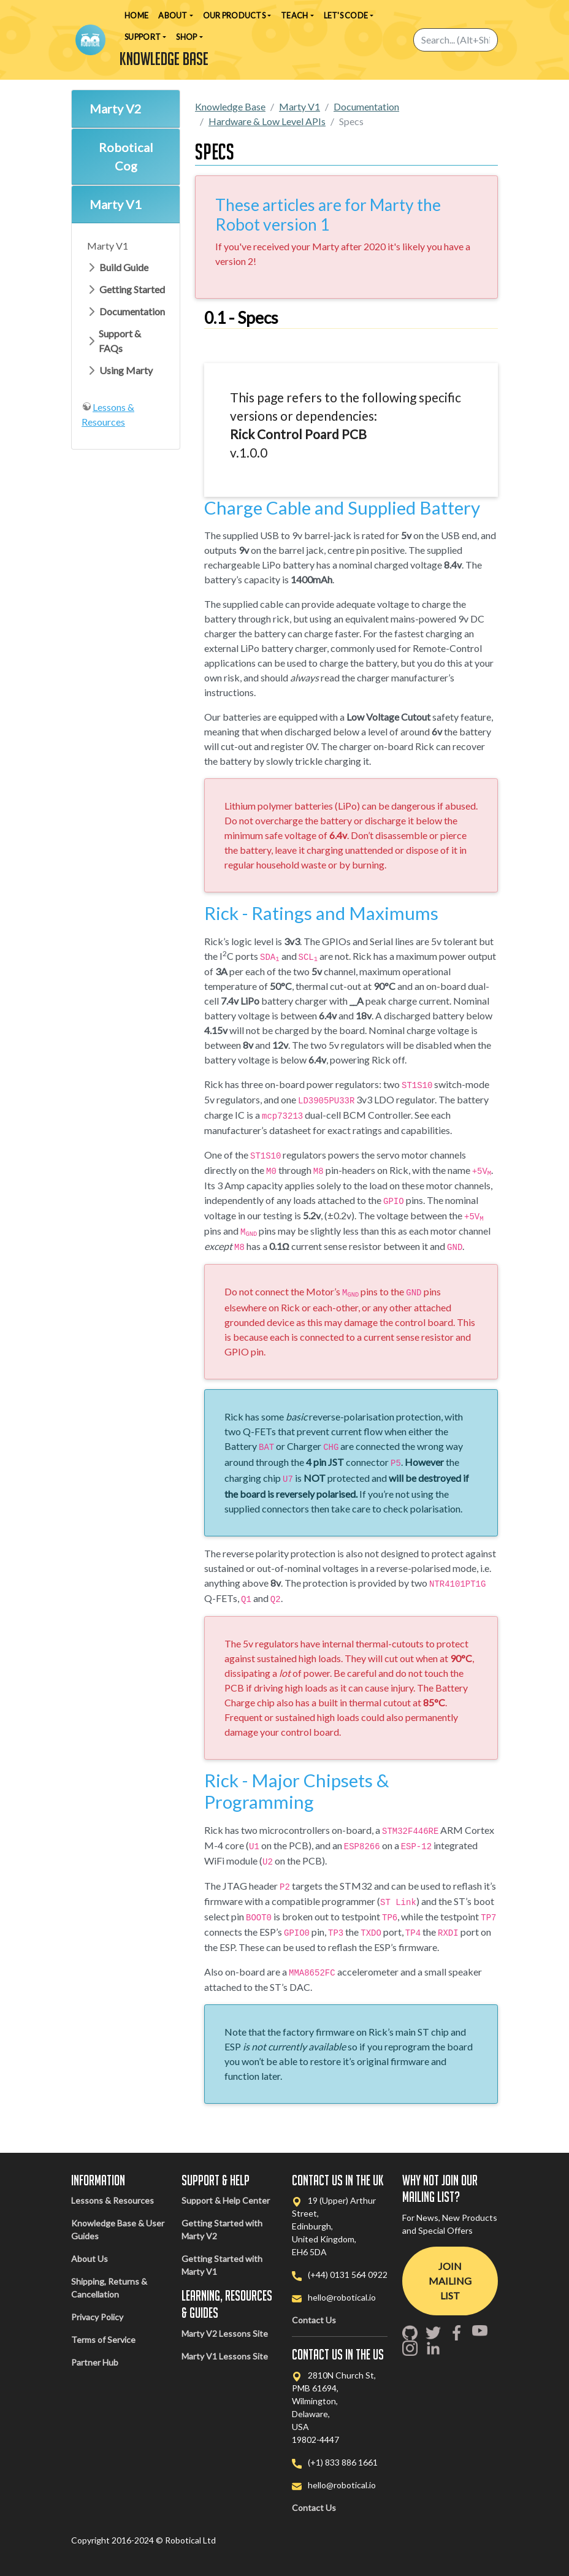 Image resolution: width=569 pixels, height=2576 pixels. Describe the element at coordinates (234, 15) in the screenshot. I see `Our Products [button]` at that location.